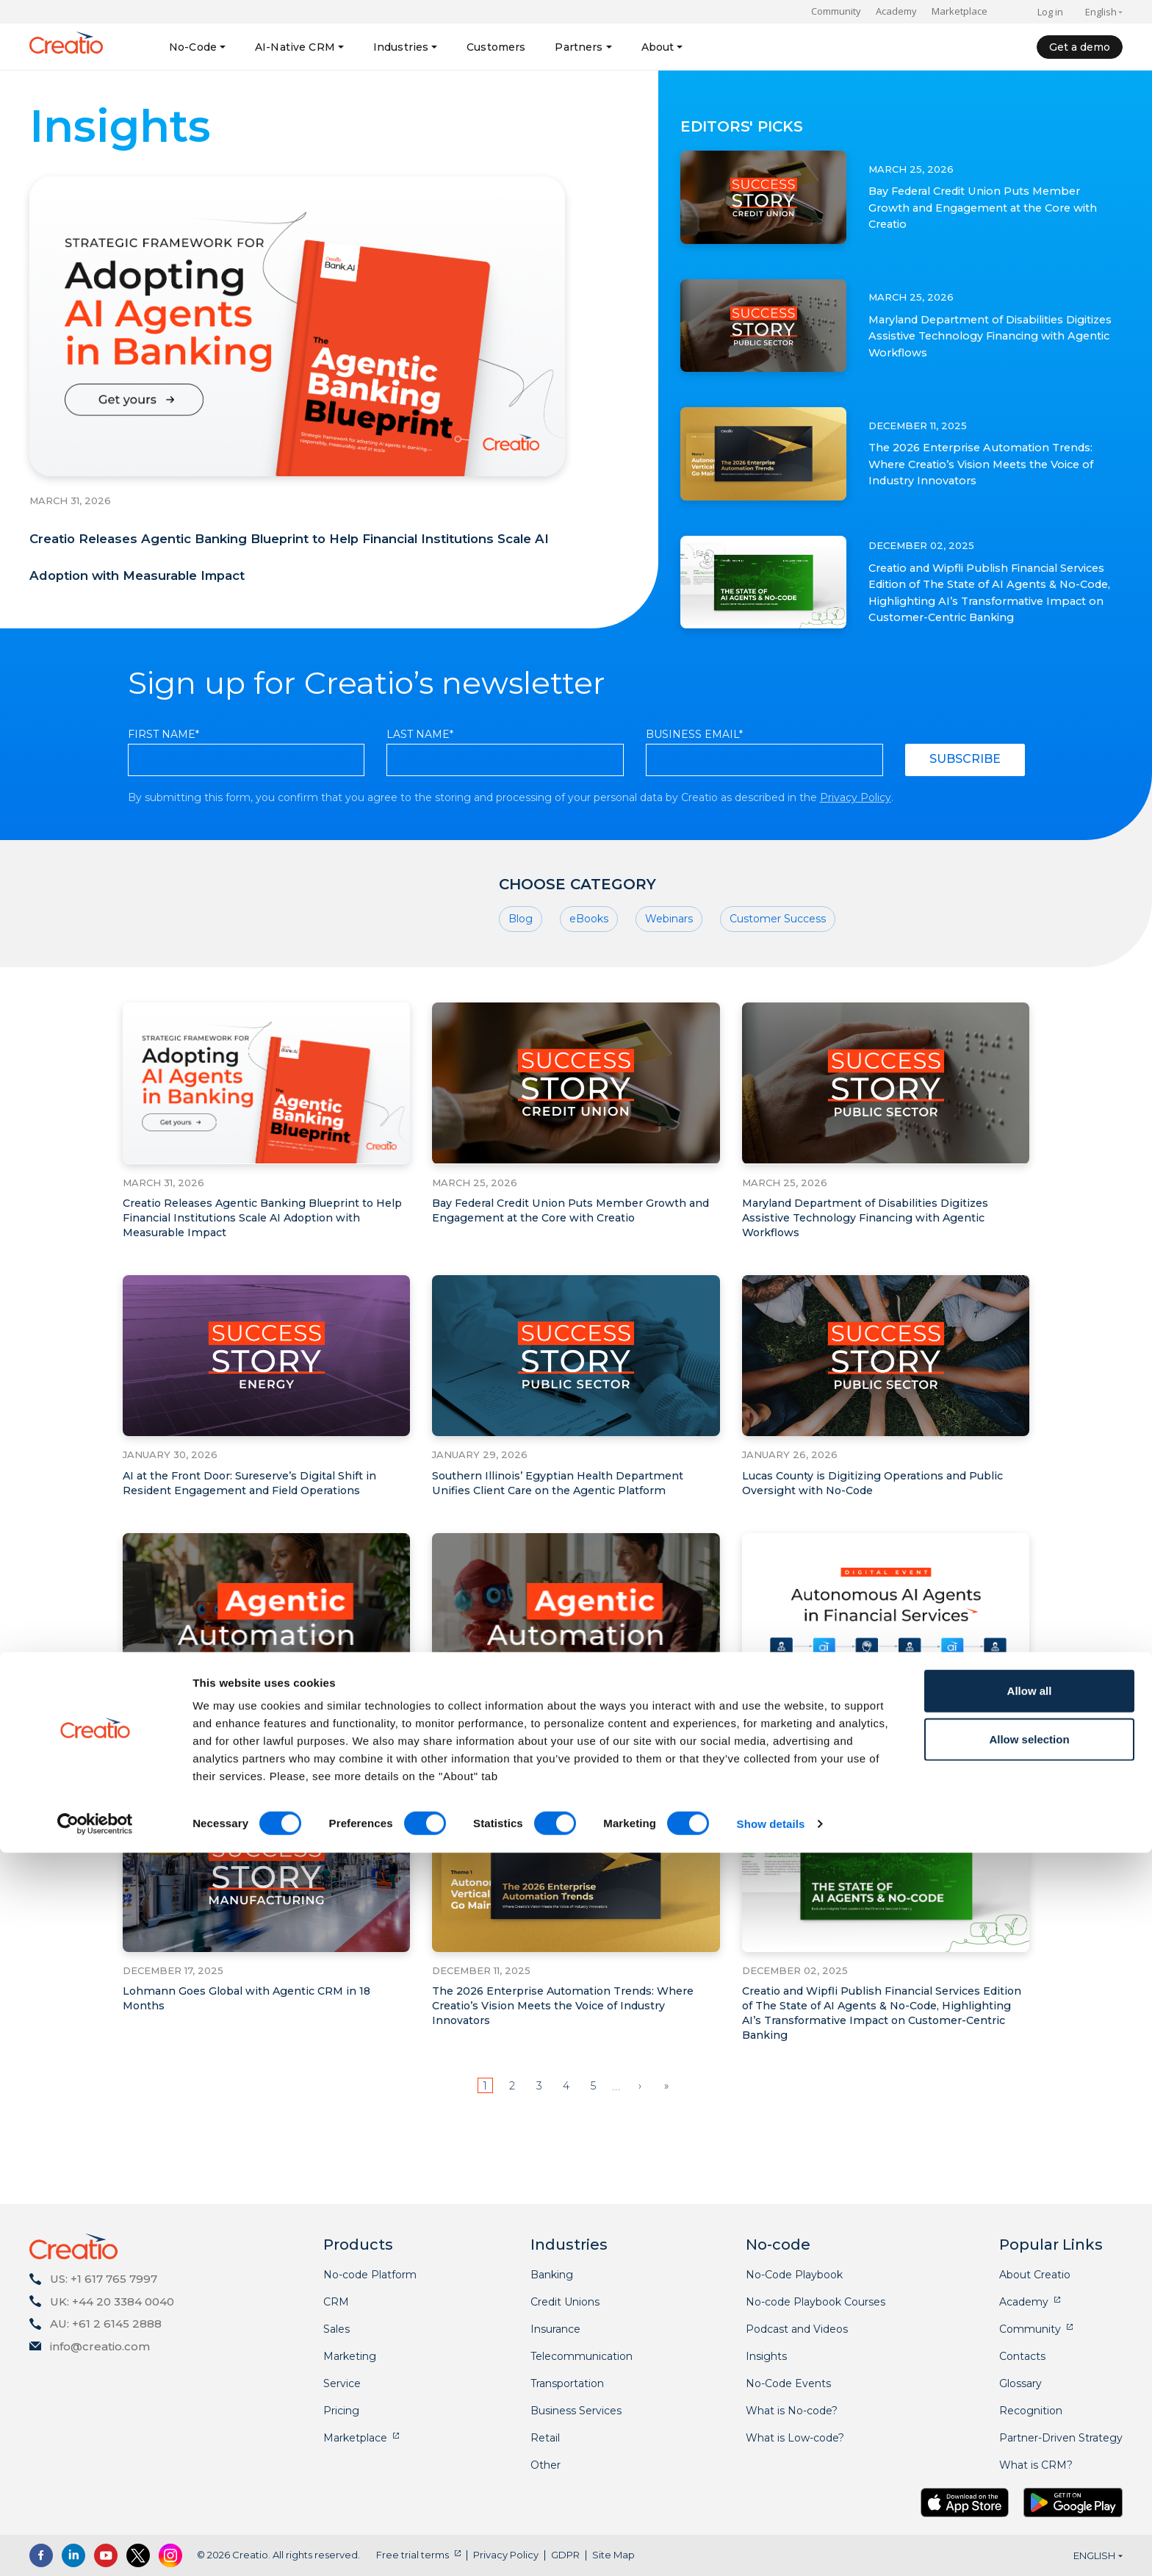 This screenshot has height=2576, width=1152. What do you see at coordinates (588, 989) in the screenshot?
I see `eBooks` at bounding box center [588, 989].